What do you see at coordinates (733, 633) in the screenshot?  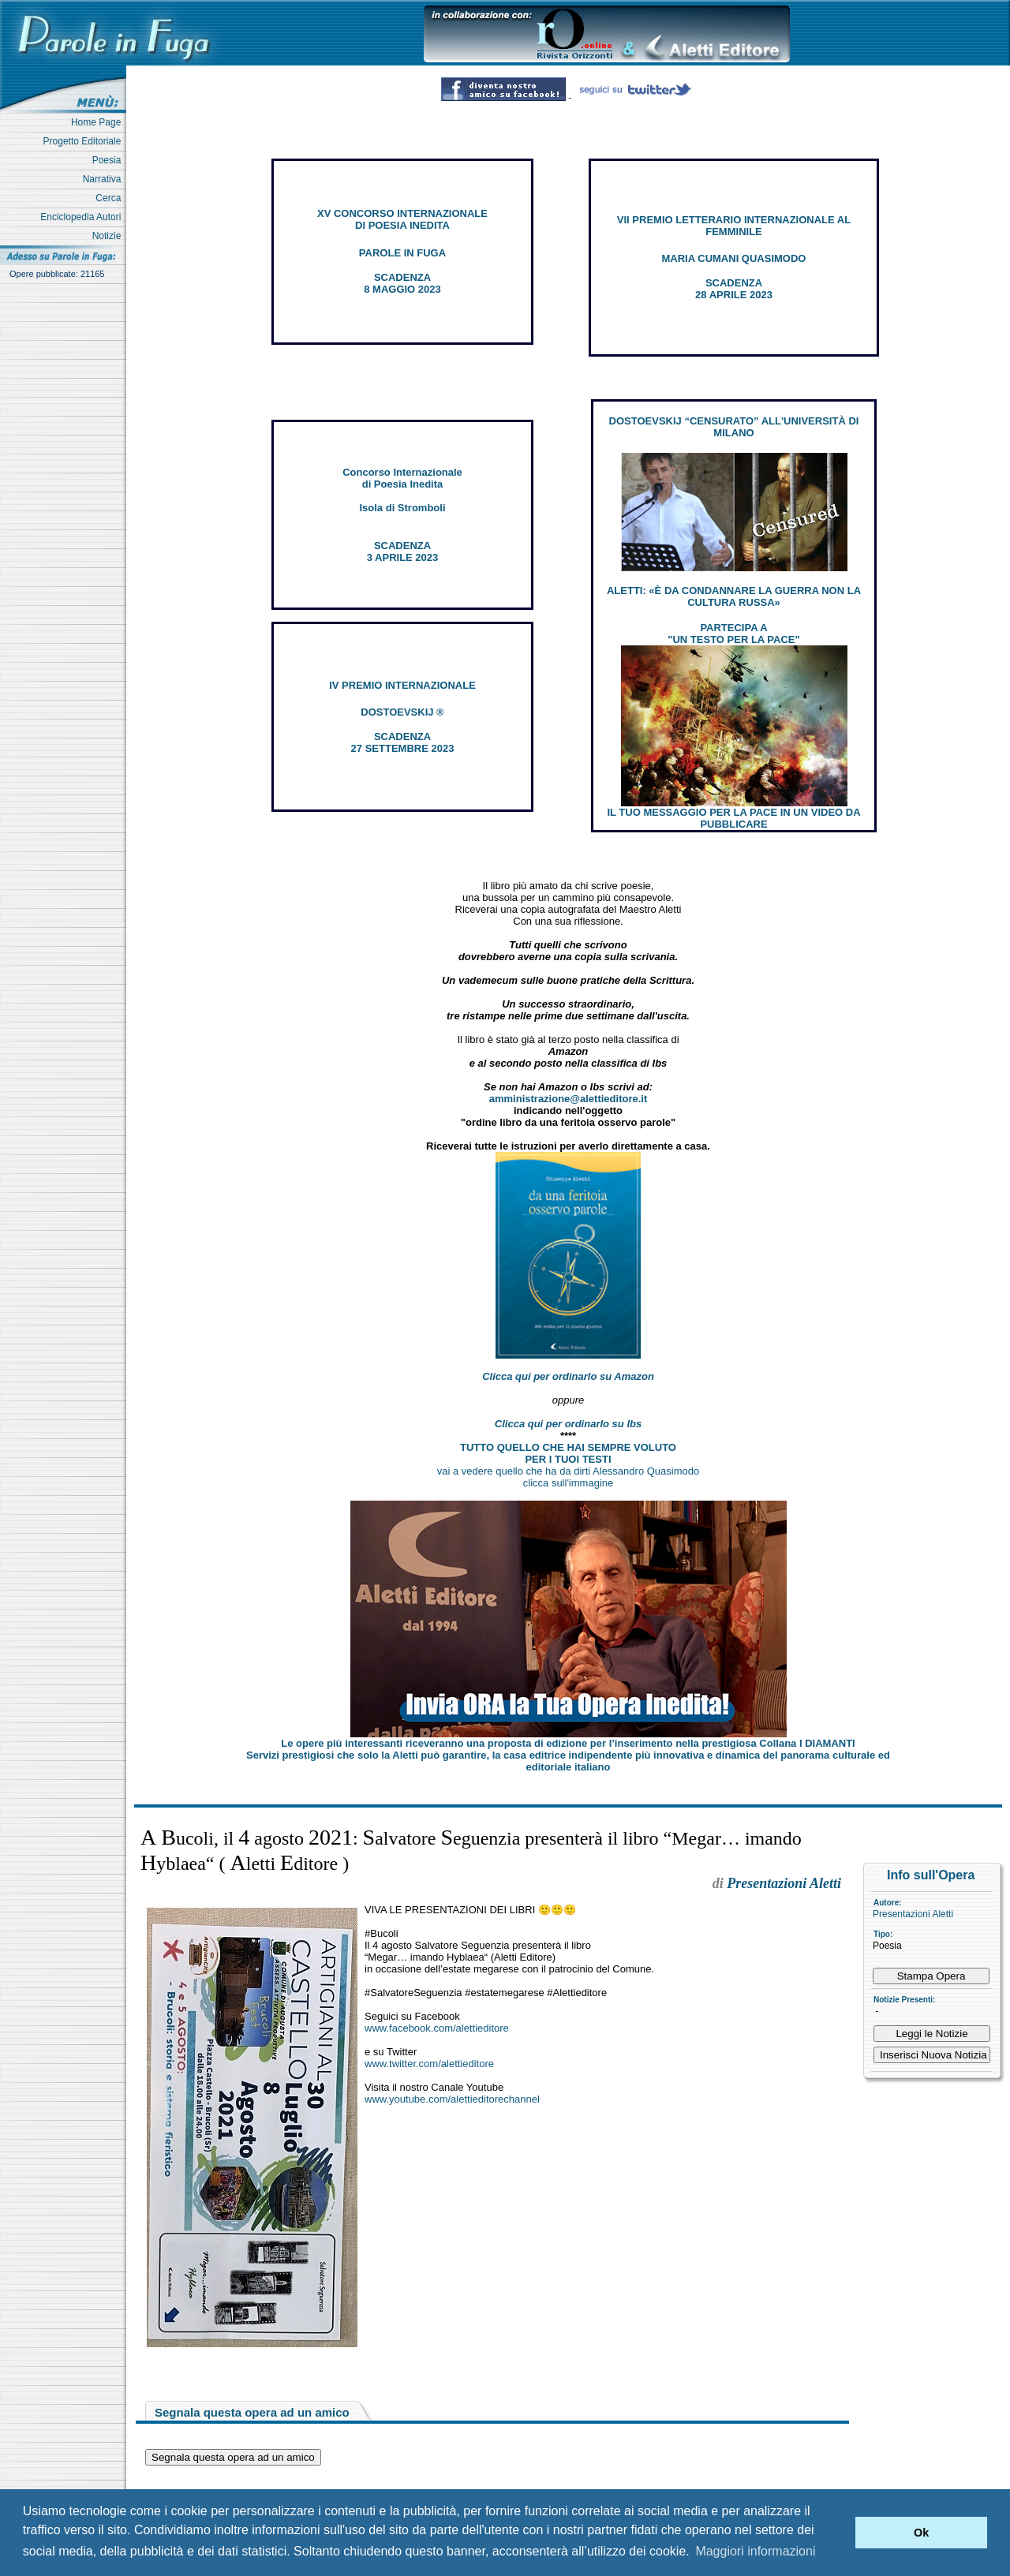 I see `PARTECIPA A "UN TESTO PER LA PACE"` at bounding box center [733, 633].